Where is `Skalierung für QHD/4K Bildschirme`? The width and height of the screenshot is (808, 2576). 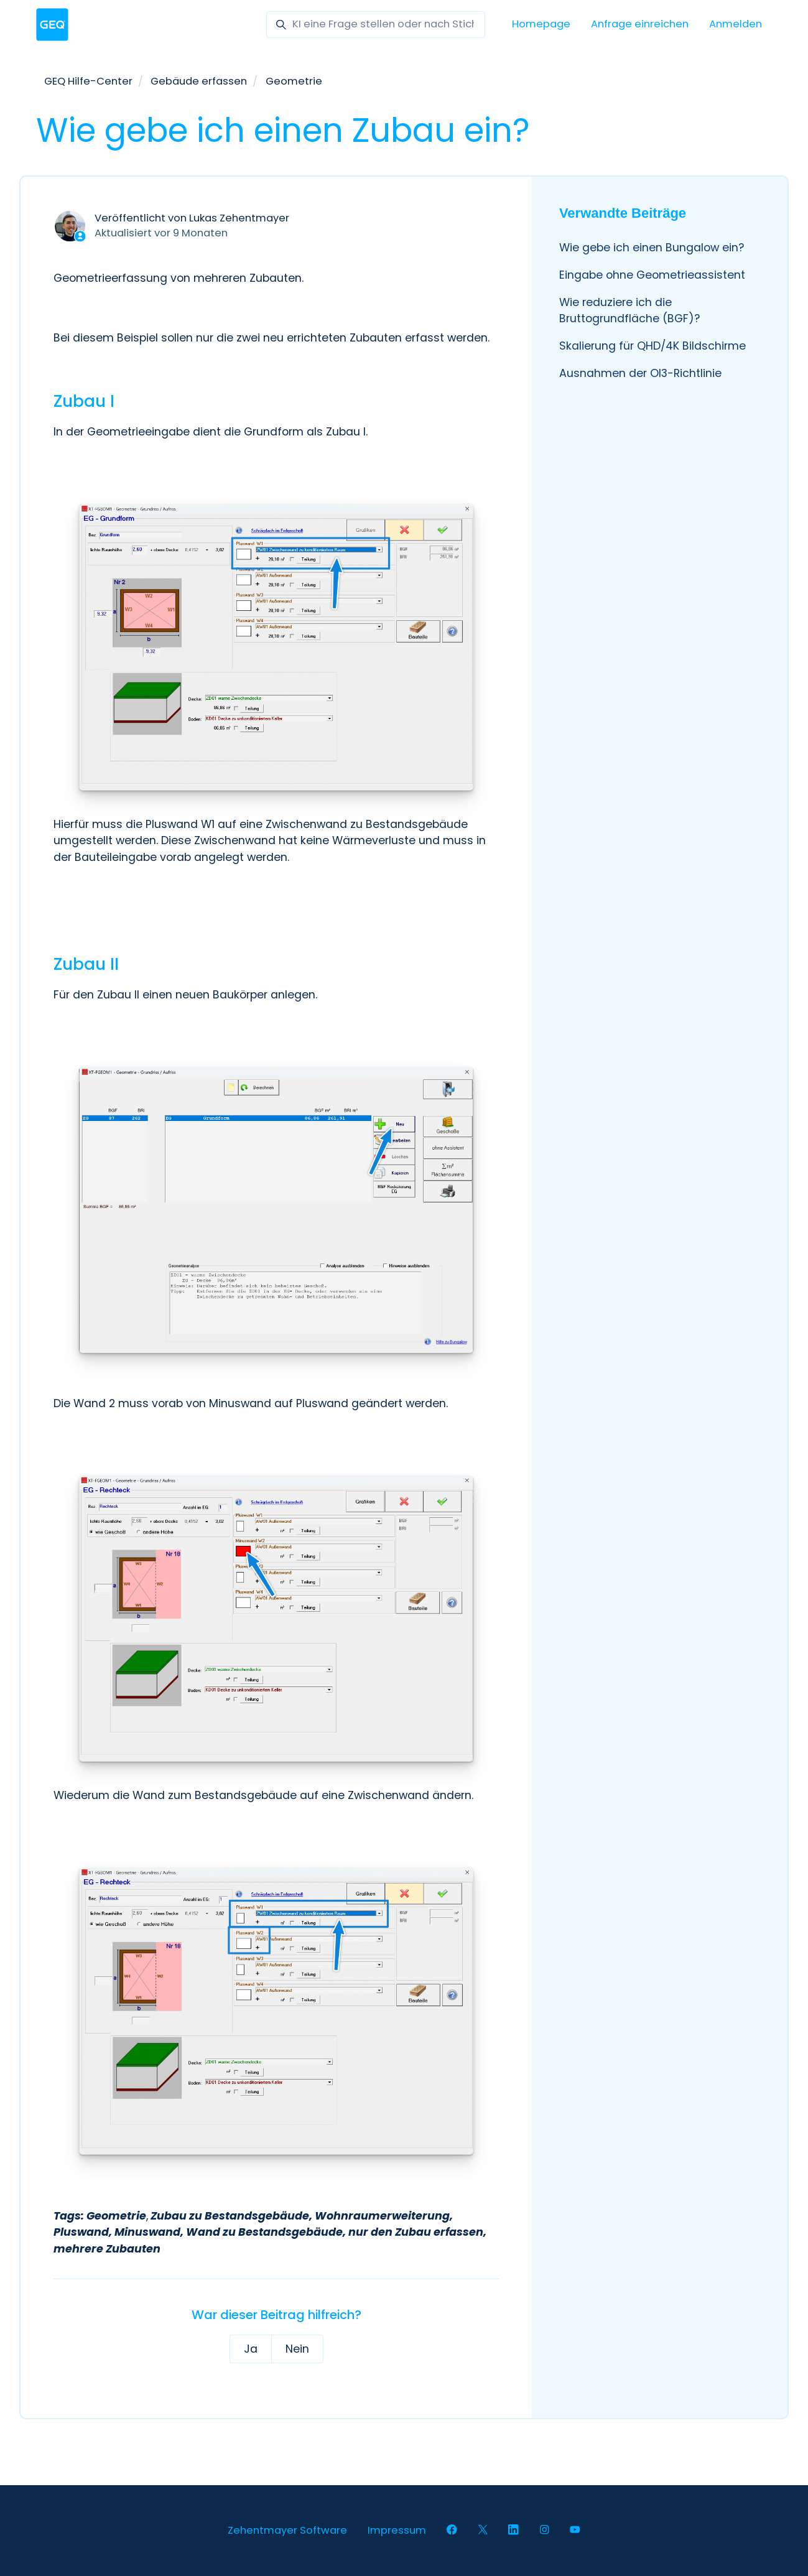
Skalierung für QHD/4K Bildschirme is located at coordinates (652, 345).